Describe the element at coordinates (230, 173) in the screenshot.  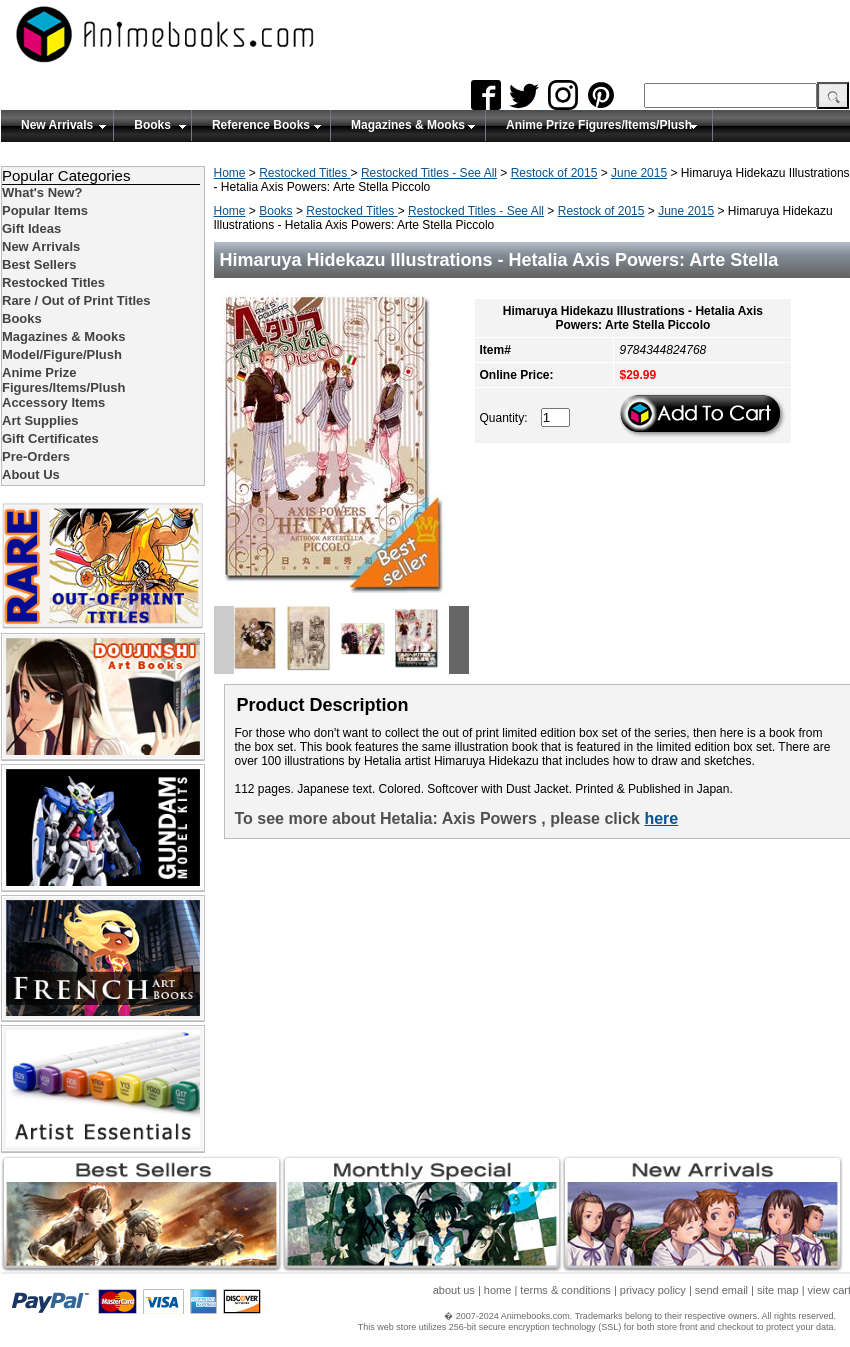
I see `Home` at that location.